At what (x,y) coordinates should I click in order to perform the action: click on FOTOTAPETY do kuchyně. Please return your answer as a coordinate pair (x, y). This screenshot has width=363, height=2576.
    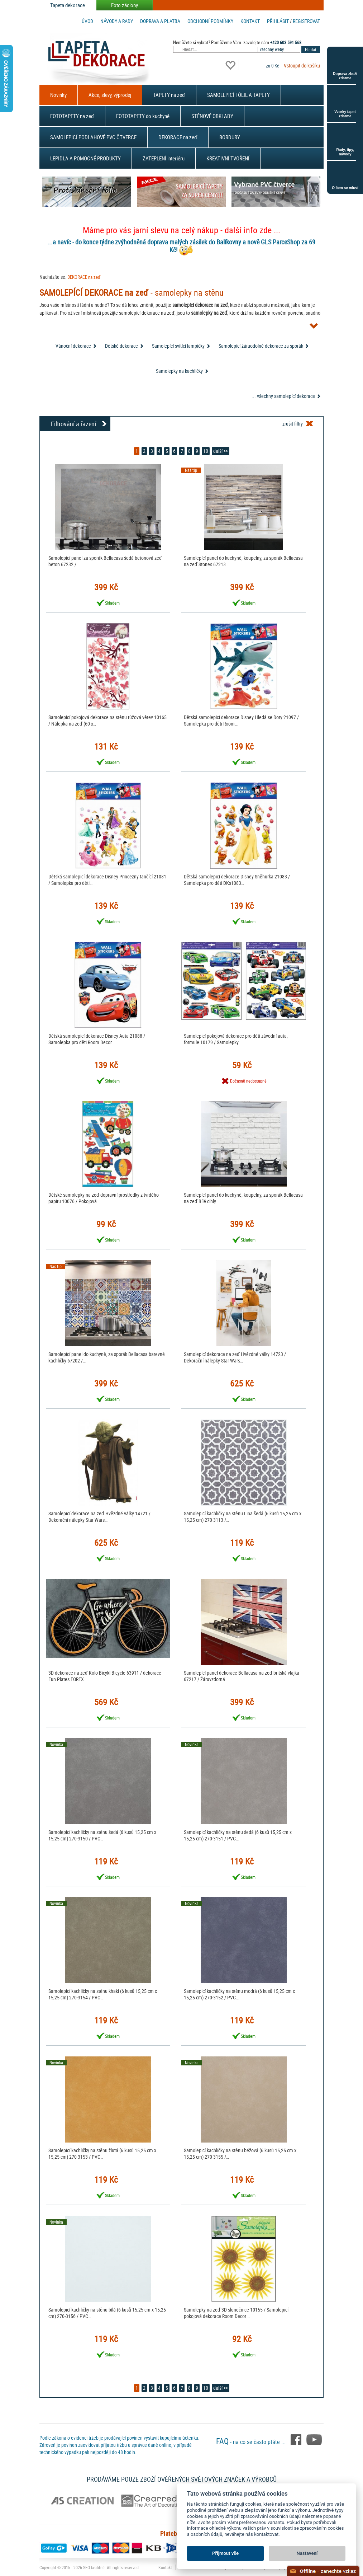
    Looking at the image, I should click on (142, 115).